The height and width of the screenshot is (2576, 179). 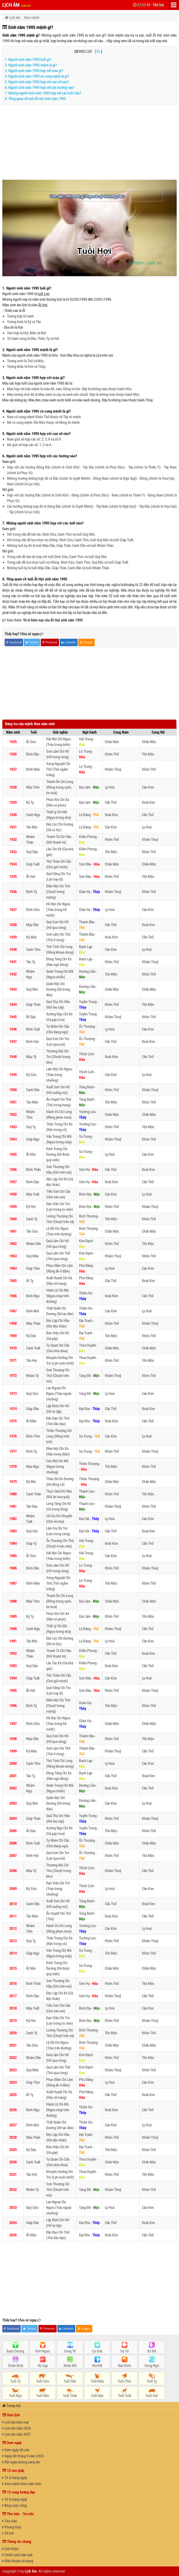 I want to click on 1963, so click(x=13, y=1255).